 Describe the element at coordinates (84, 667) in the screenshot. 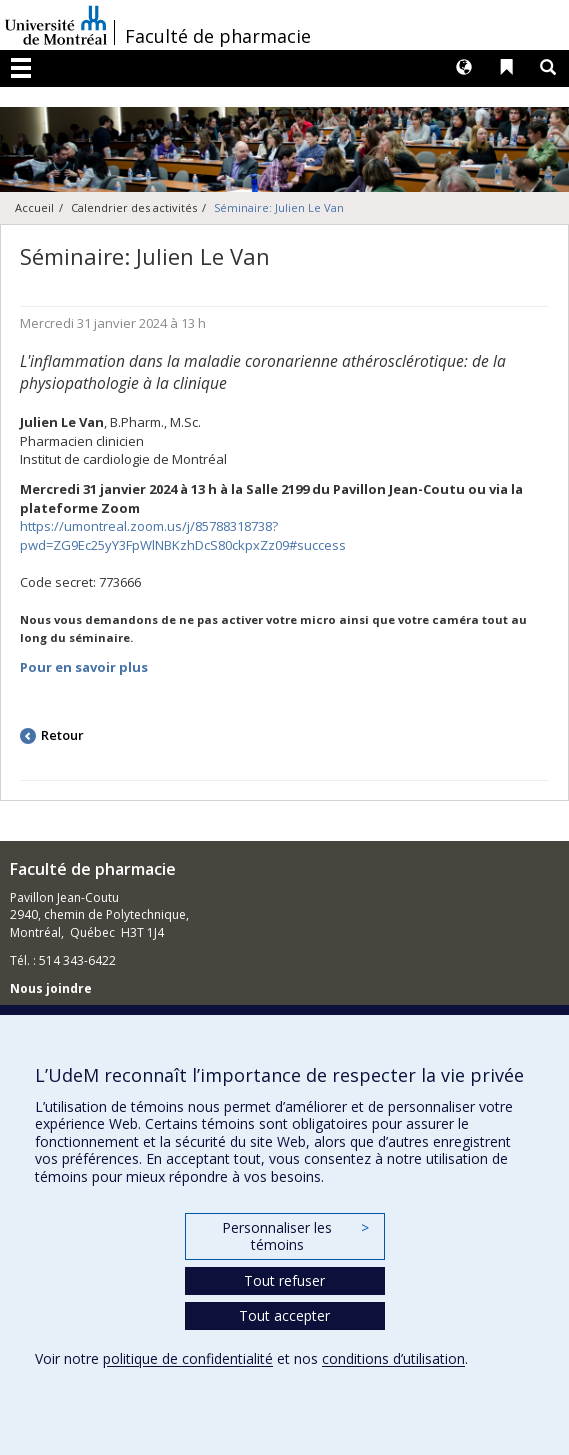

I see `Pour en savoir plus` at that location.